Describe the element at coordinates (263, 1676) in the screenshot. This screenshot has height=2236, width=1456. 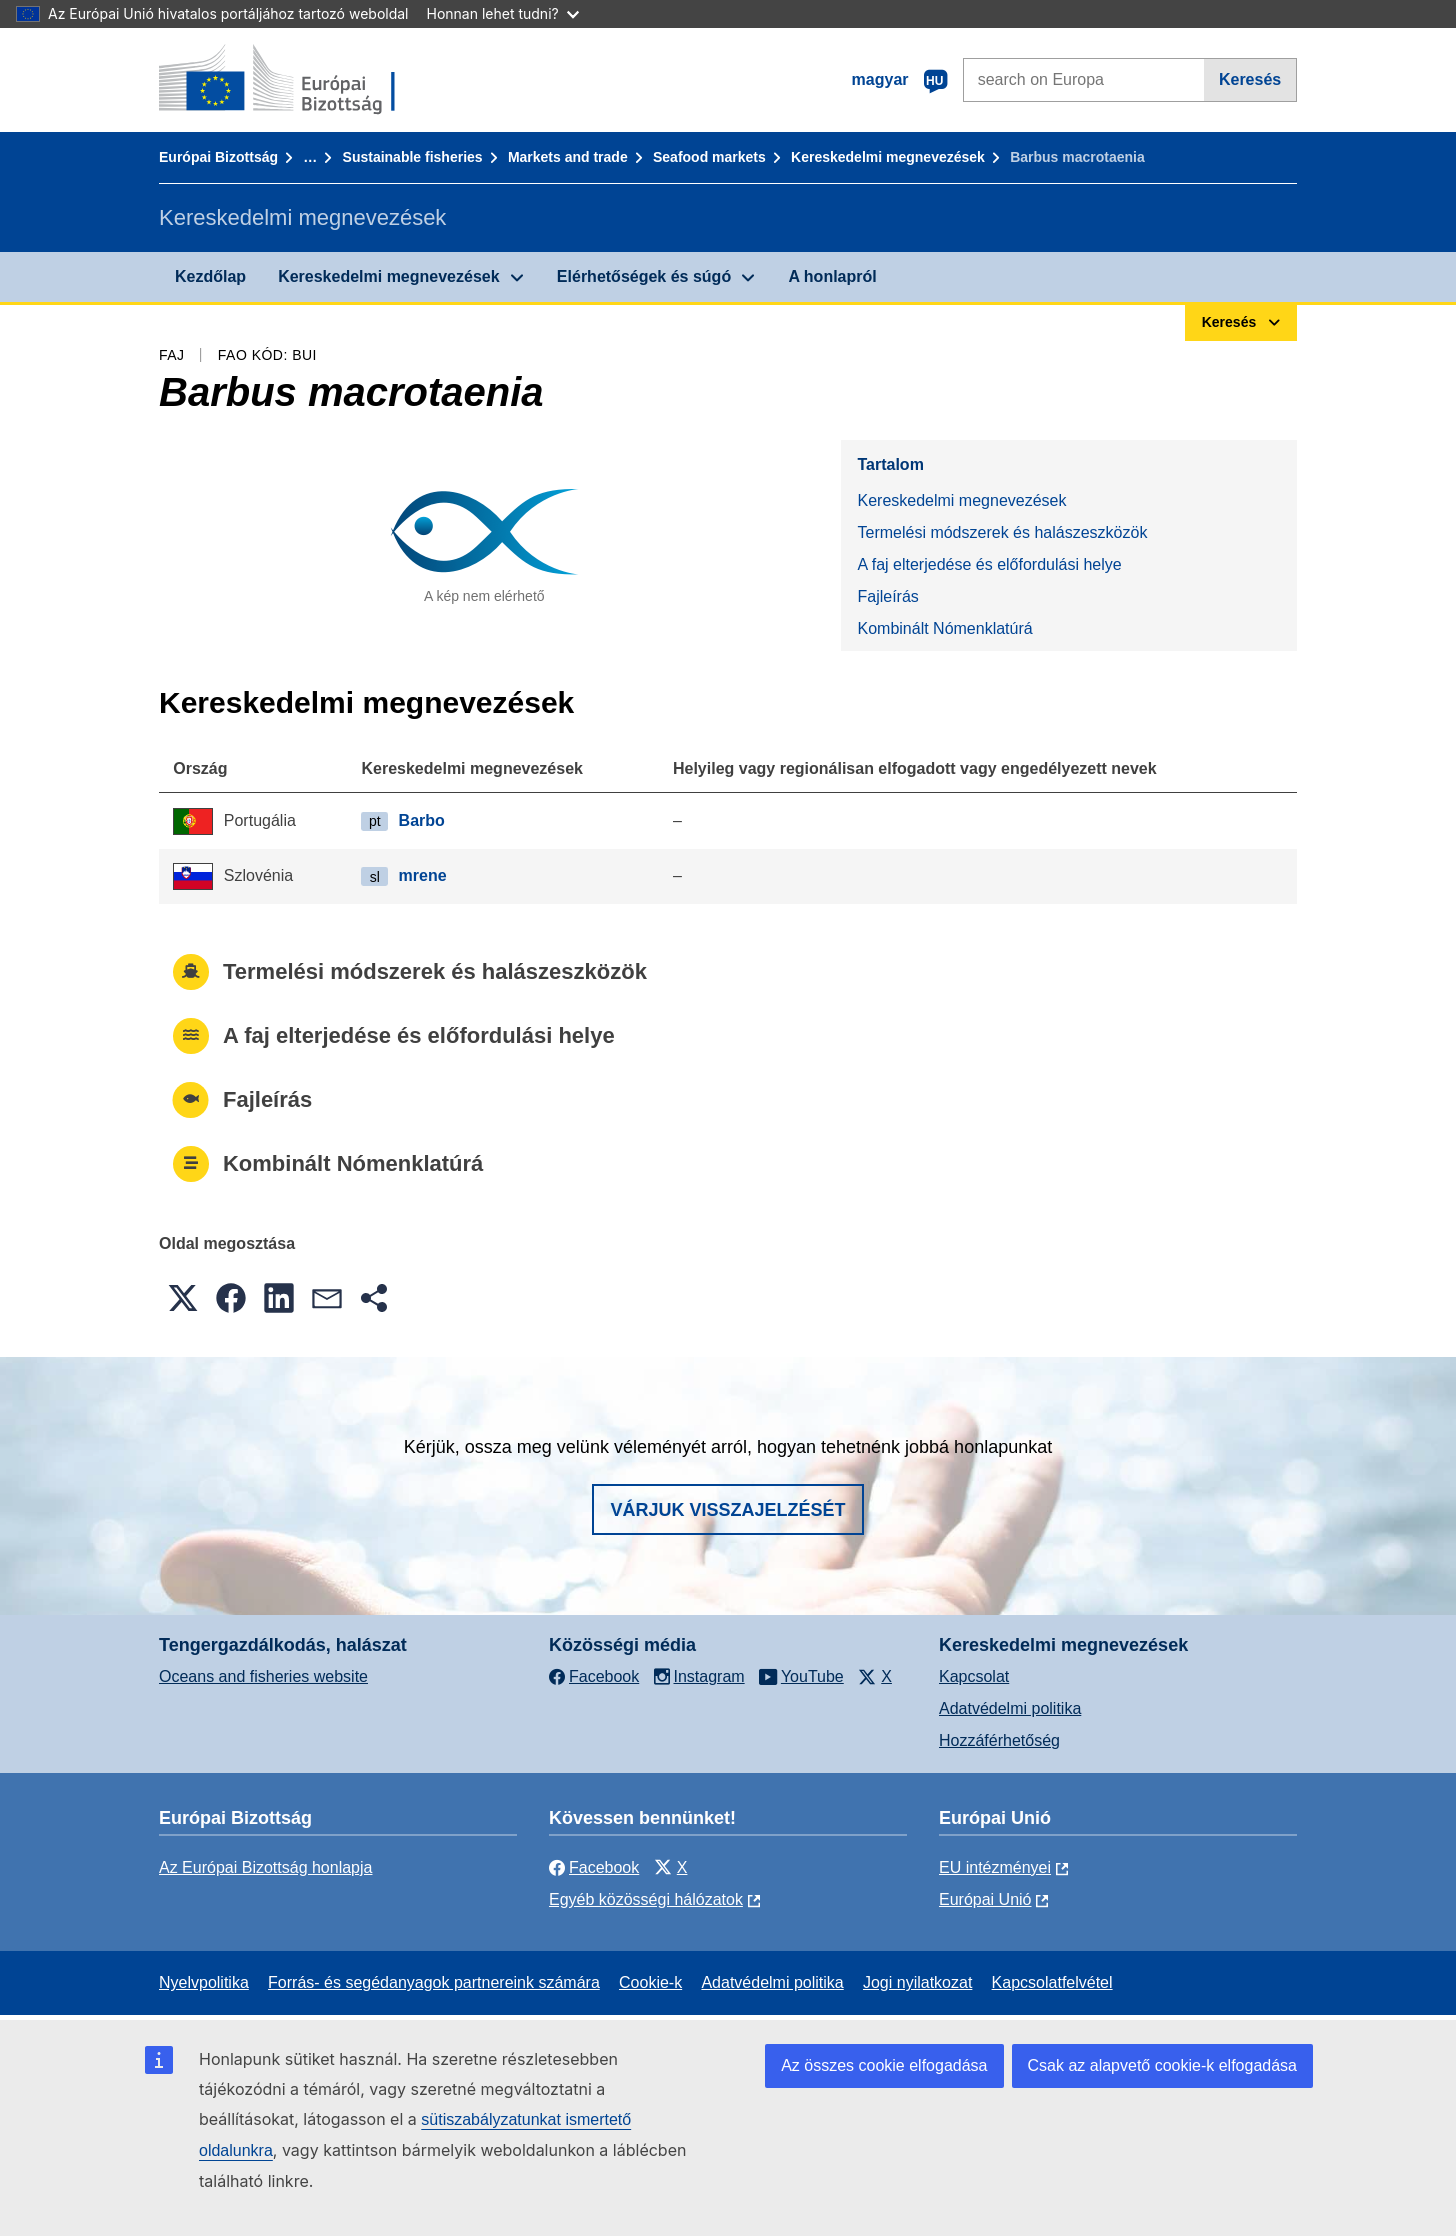
I see `Oceans and fisheries website` at that location.